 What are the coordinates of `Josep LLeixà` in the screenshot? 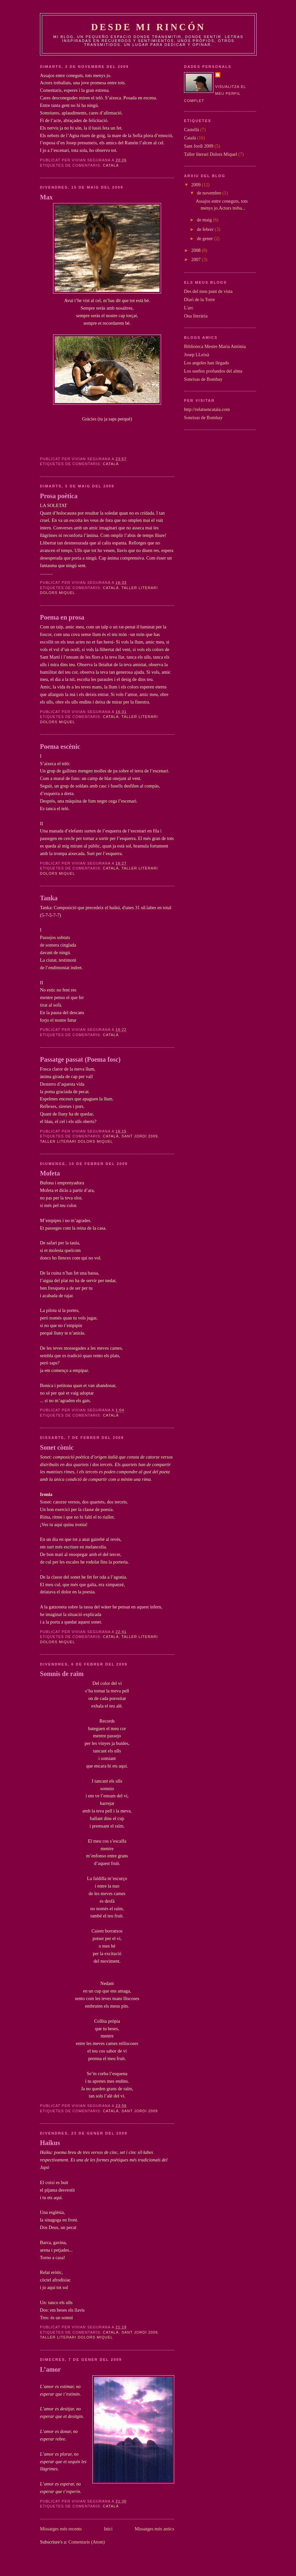 It's located at (196, 354).